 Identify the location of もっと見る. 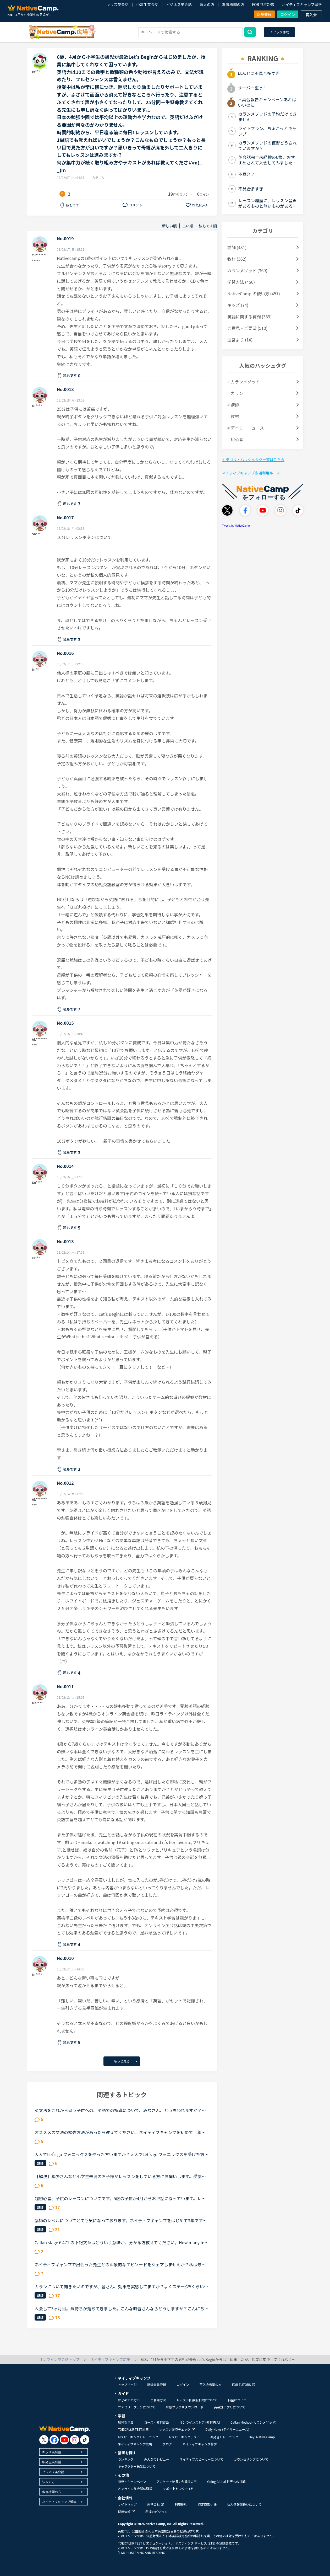
(122, 2061).